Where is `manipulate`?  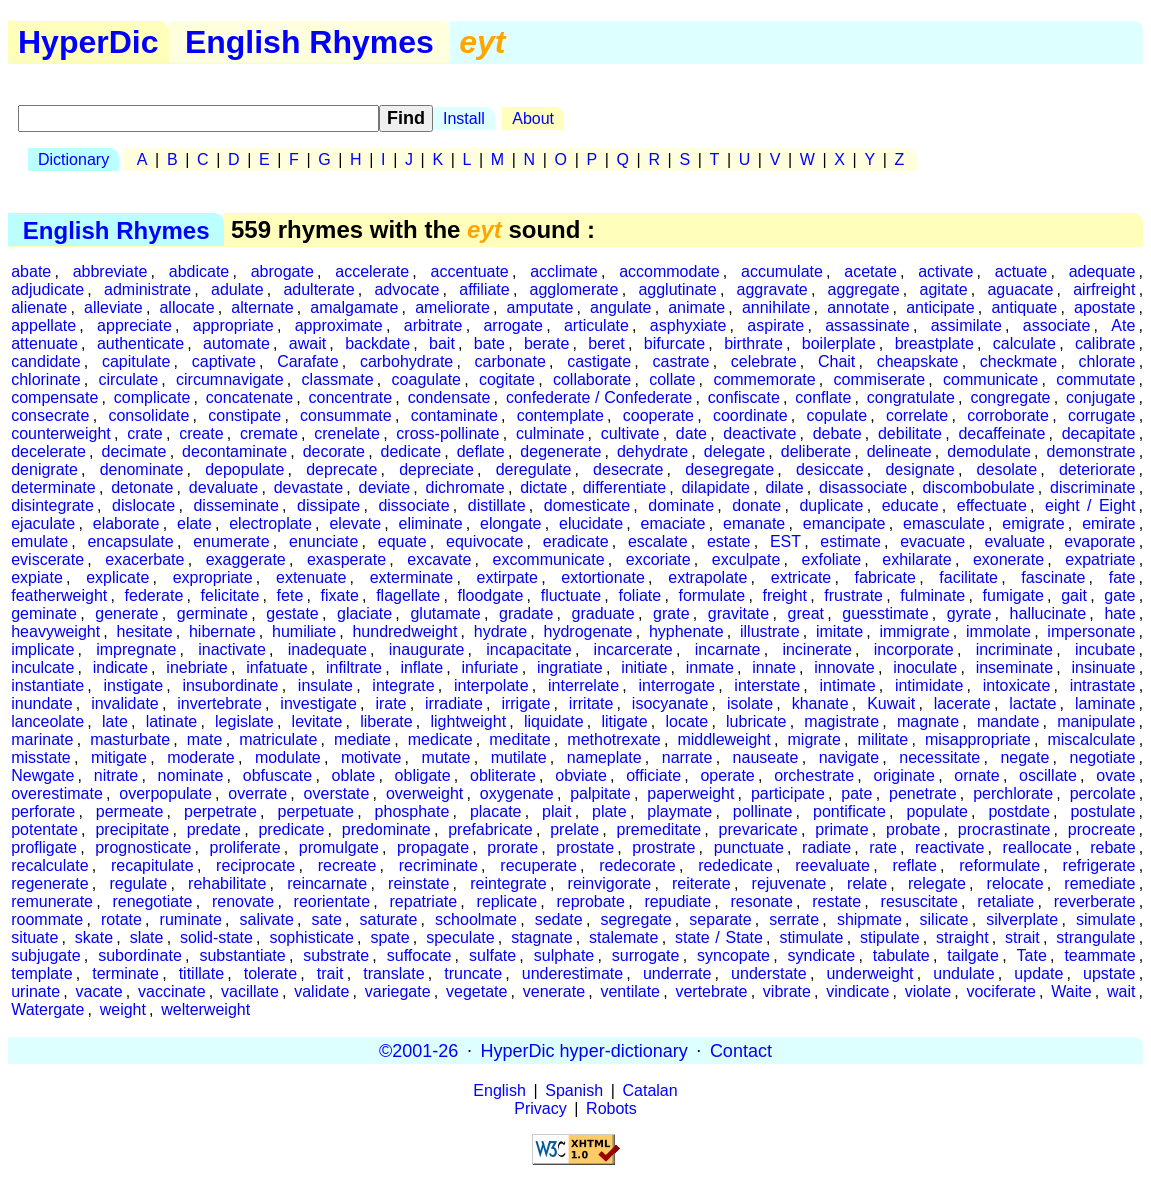 manipulate is located at coordinates (1096, 721).